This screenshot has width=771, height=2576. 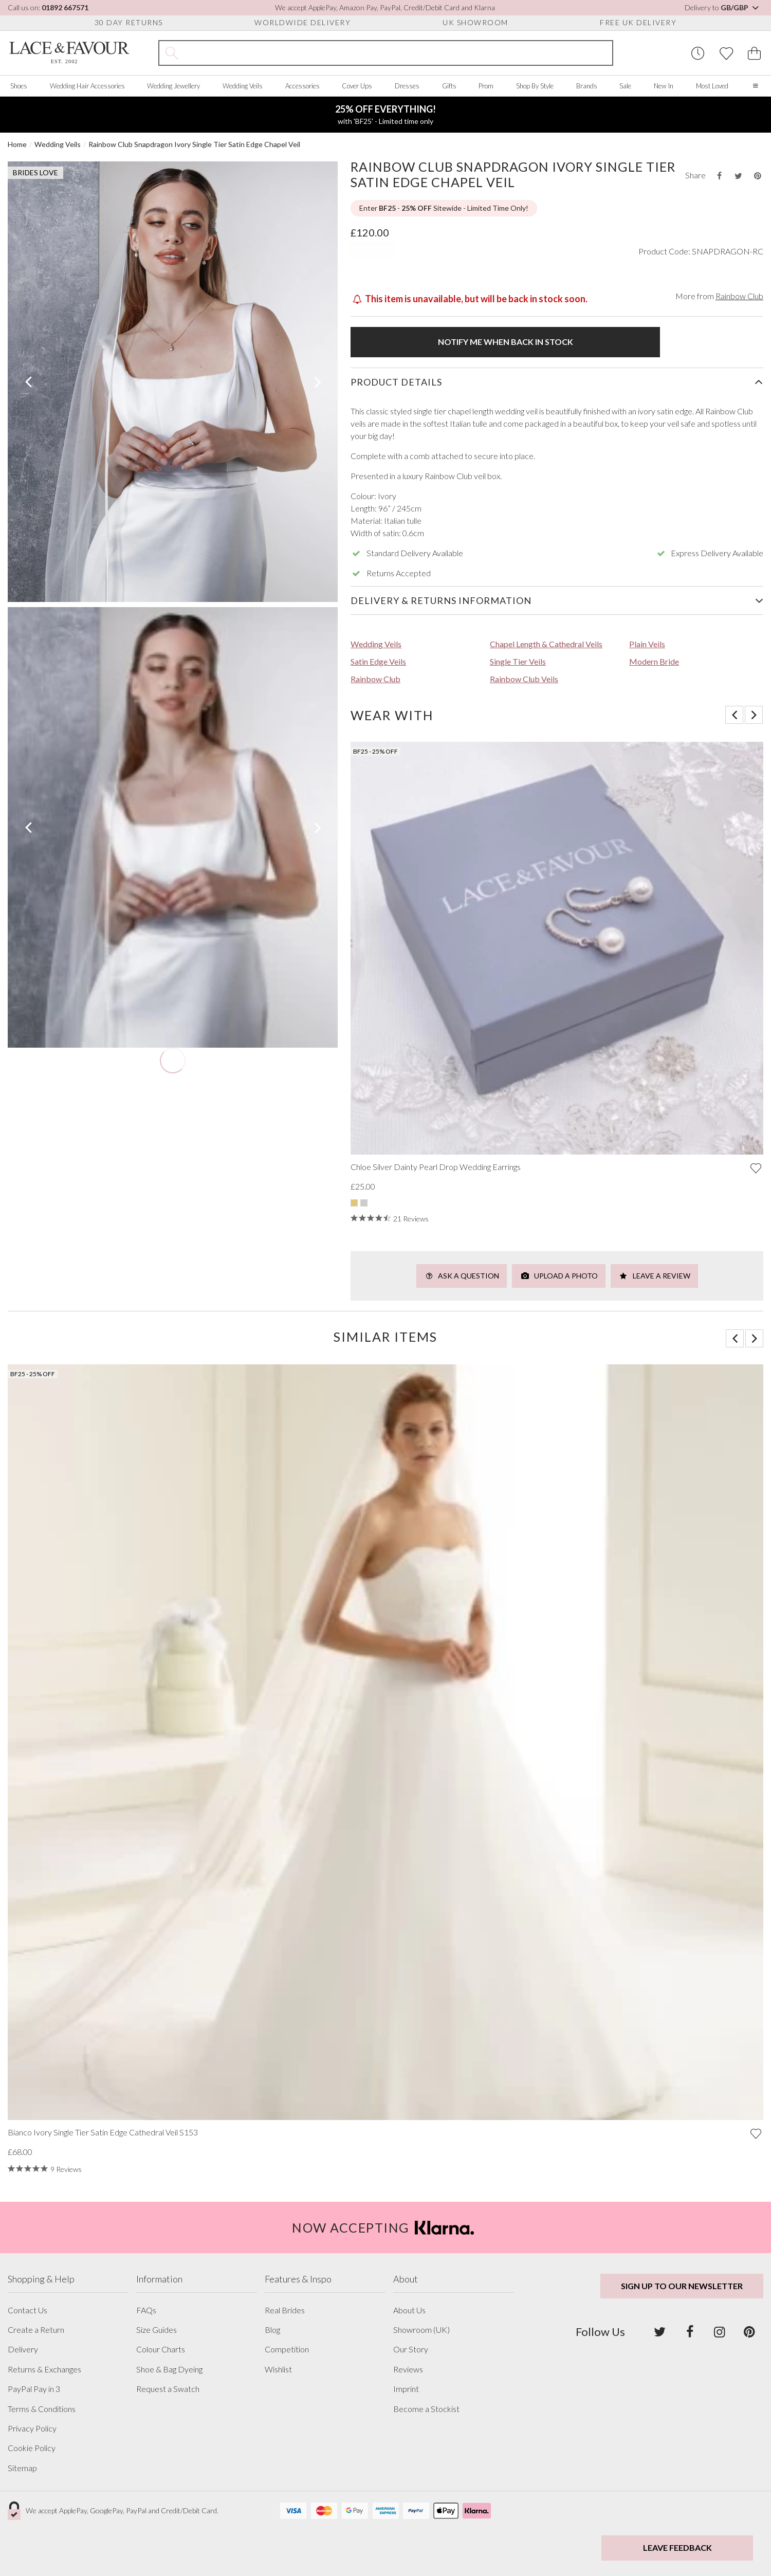 I want to click on Sale, so click(x=625, y=86).